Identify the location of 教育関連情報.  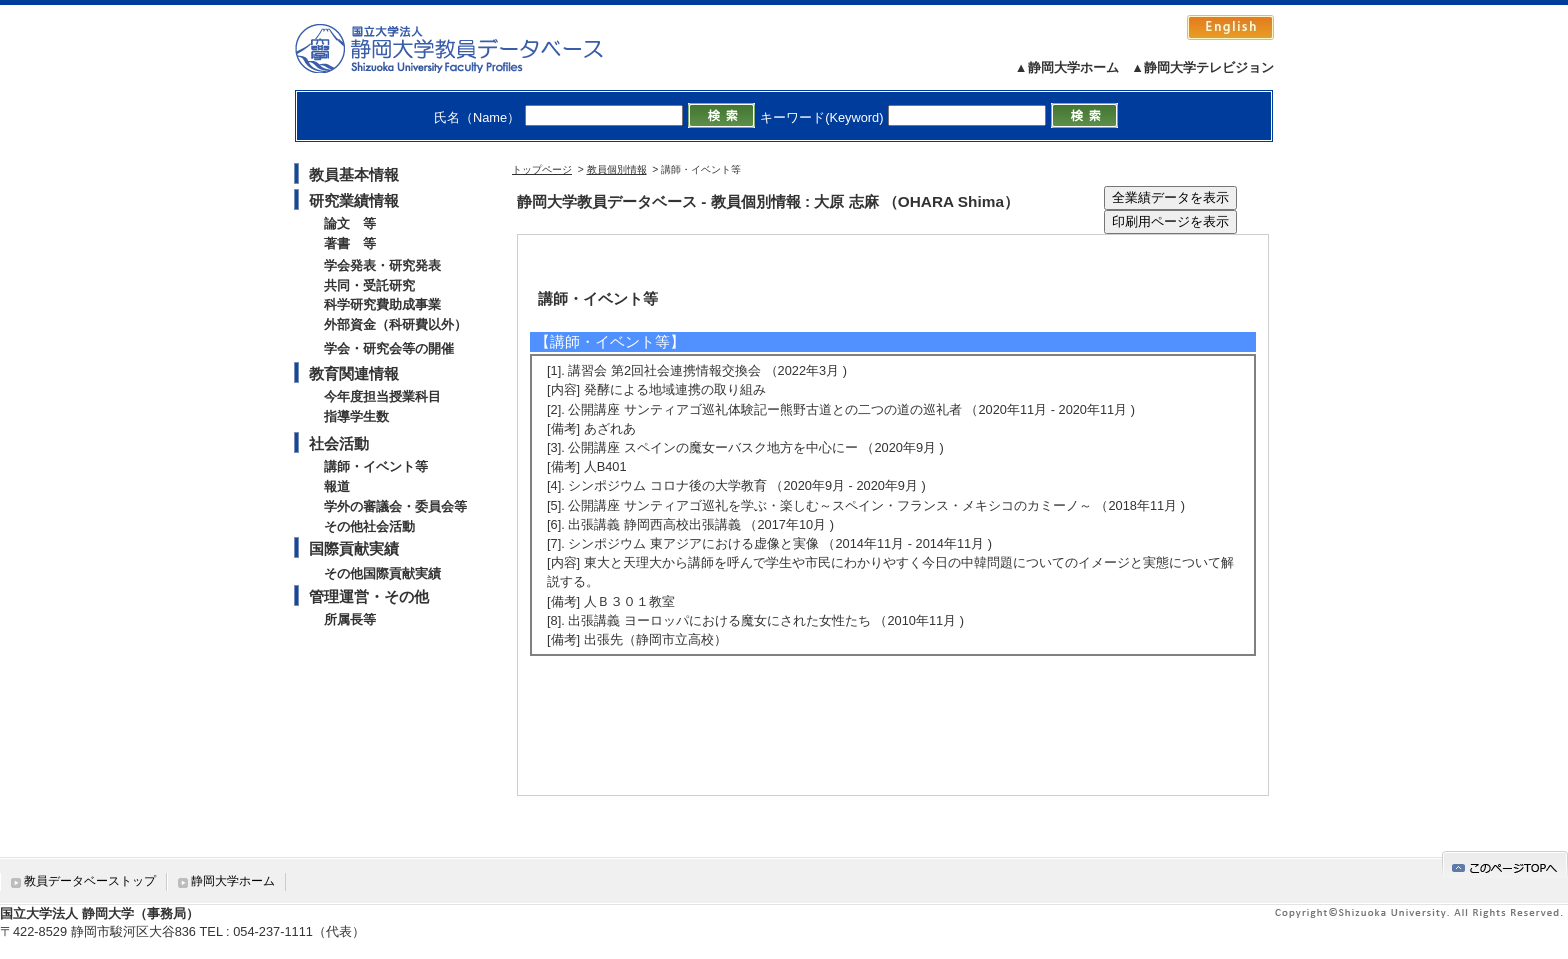
(354, 373).